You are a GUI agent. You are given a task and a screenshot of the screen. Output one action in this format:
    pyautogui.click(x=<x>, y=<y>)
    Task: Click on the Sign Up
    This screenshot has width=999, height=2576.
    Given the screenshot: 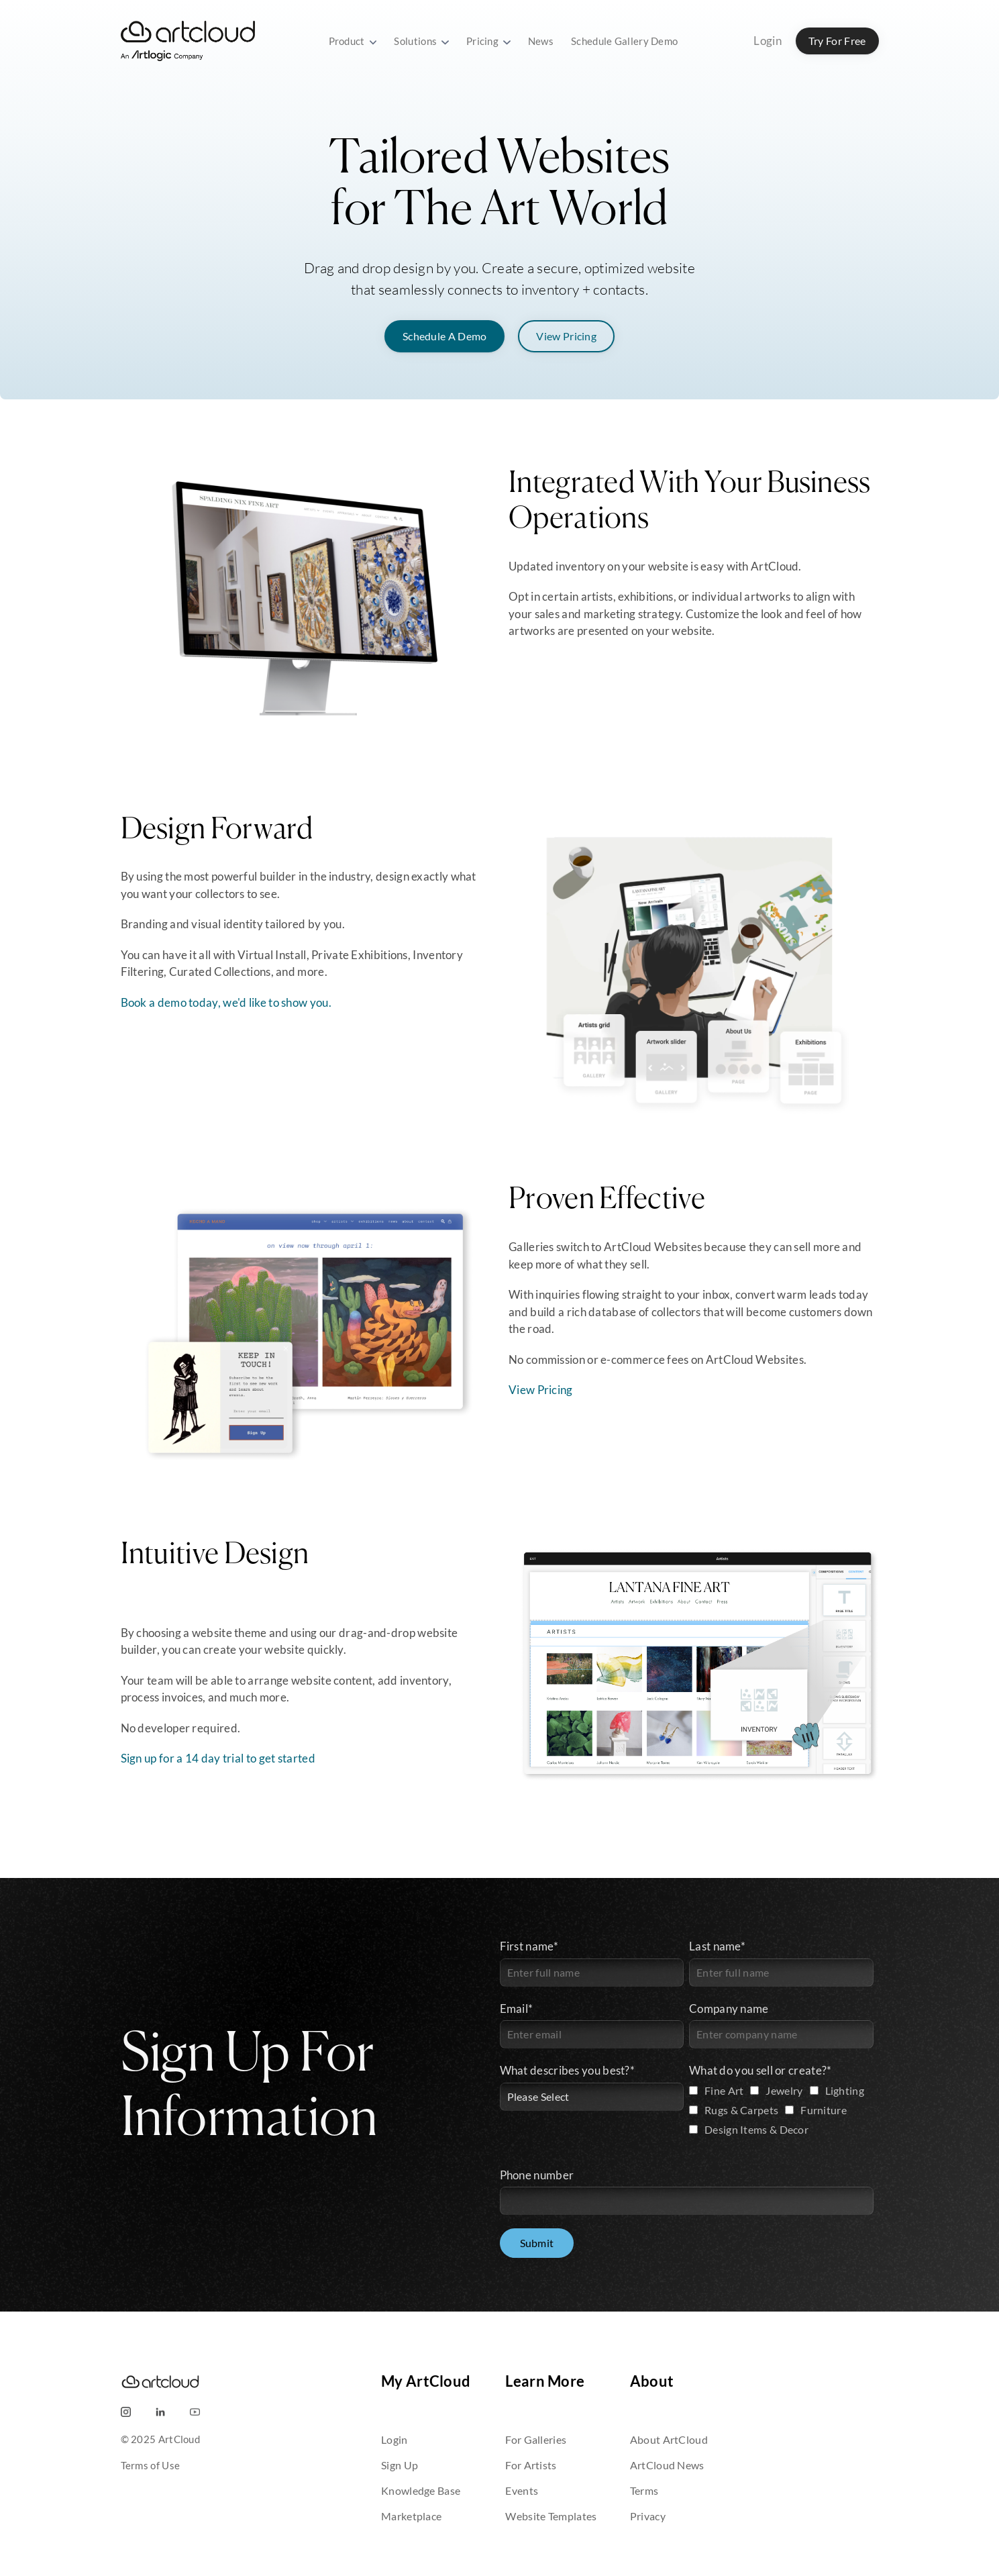 What is the action you would take?
    pyautogui.click(x=399, y=2465)
    